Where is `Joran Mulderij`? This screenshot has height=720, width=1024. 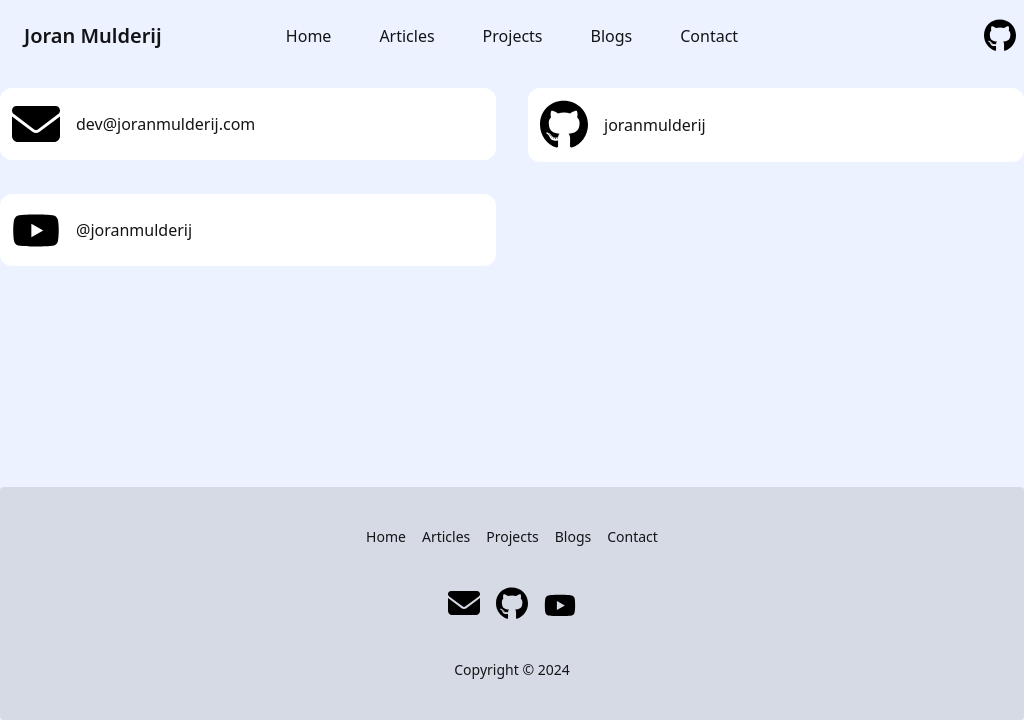 Joran Mulderij is located at coordinates (93, 35).